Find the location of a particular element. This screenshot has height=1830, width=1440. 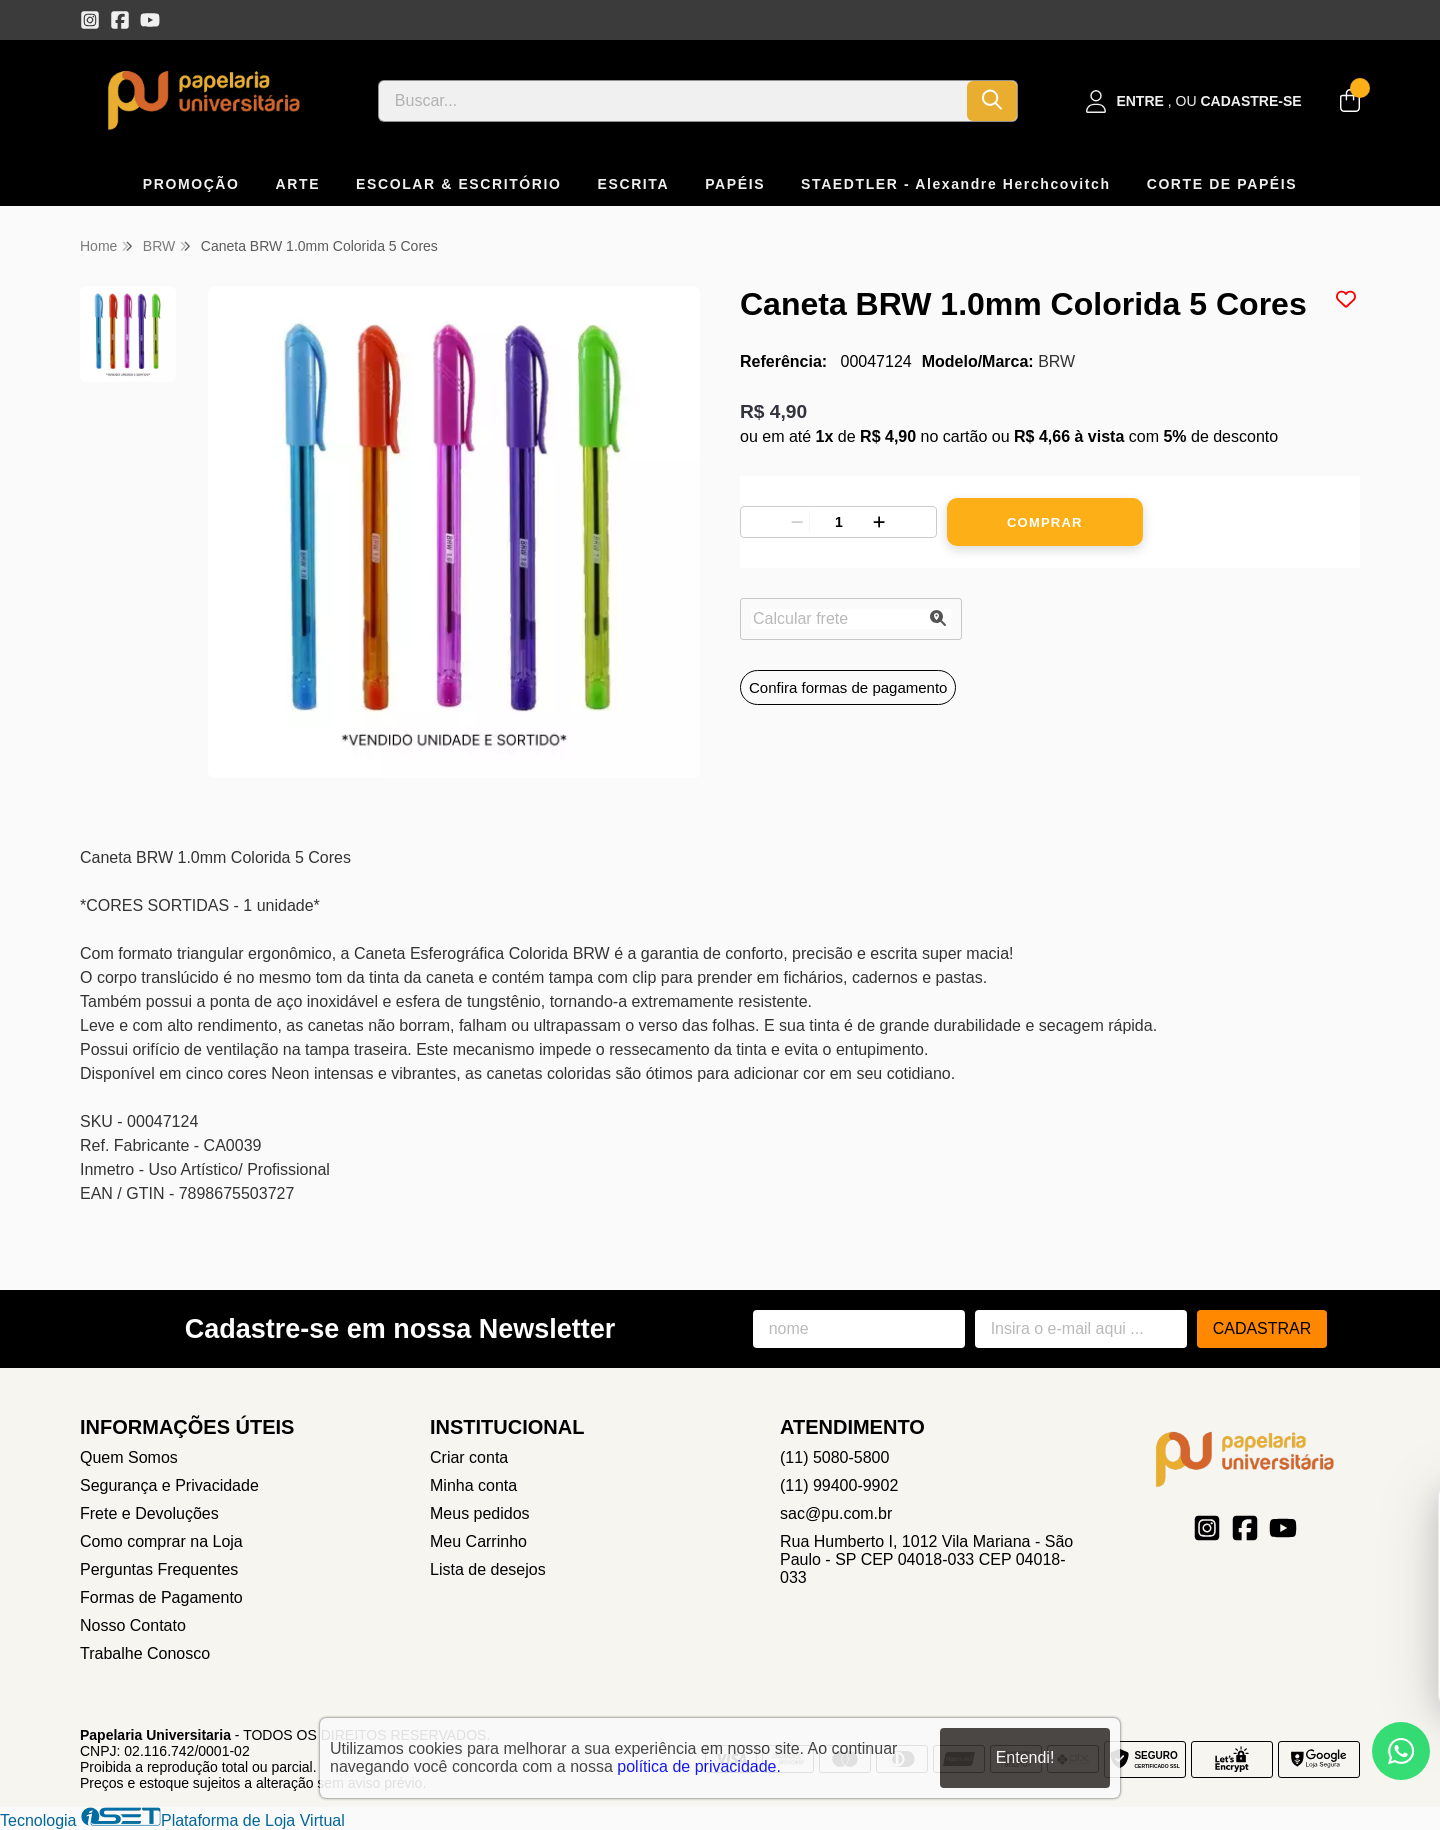

PROMOÇÃO is located at coordinates (191, 184).